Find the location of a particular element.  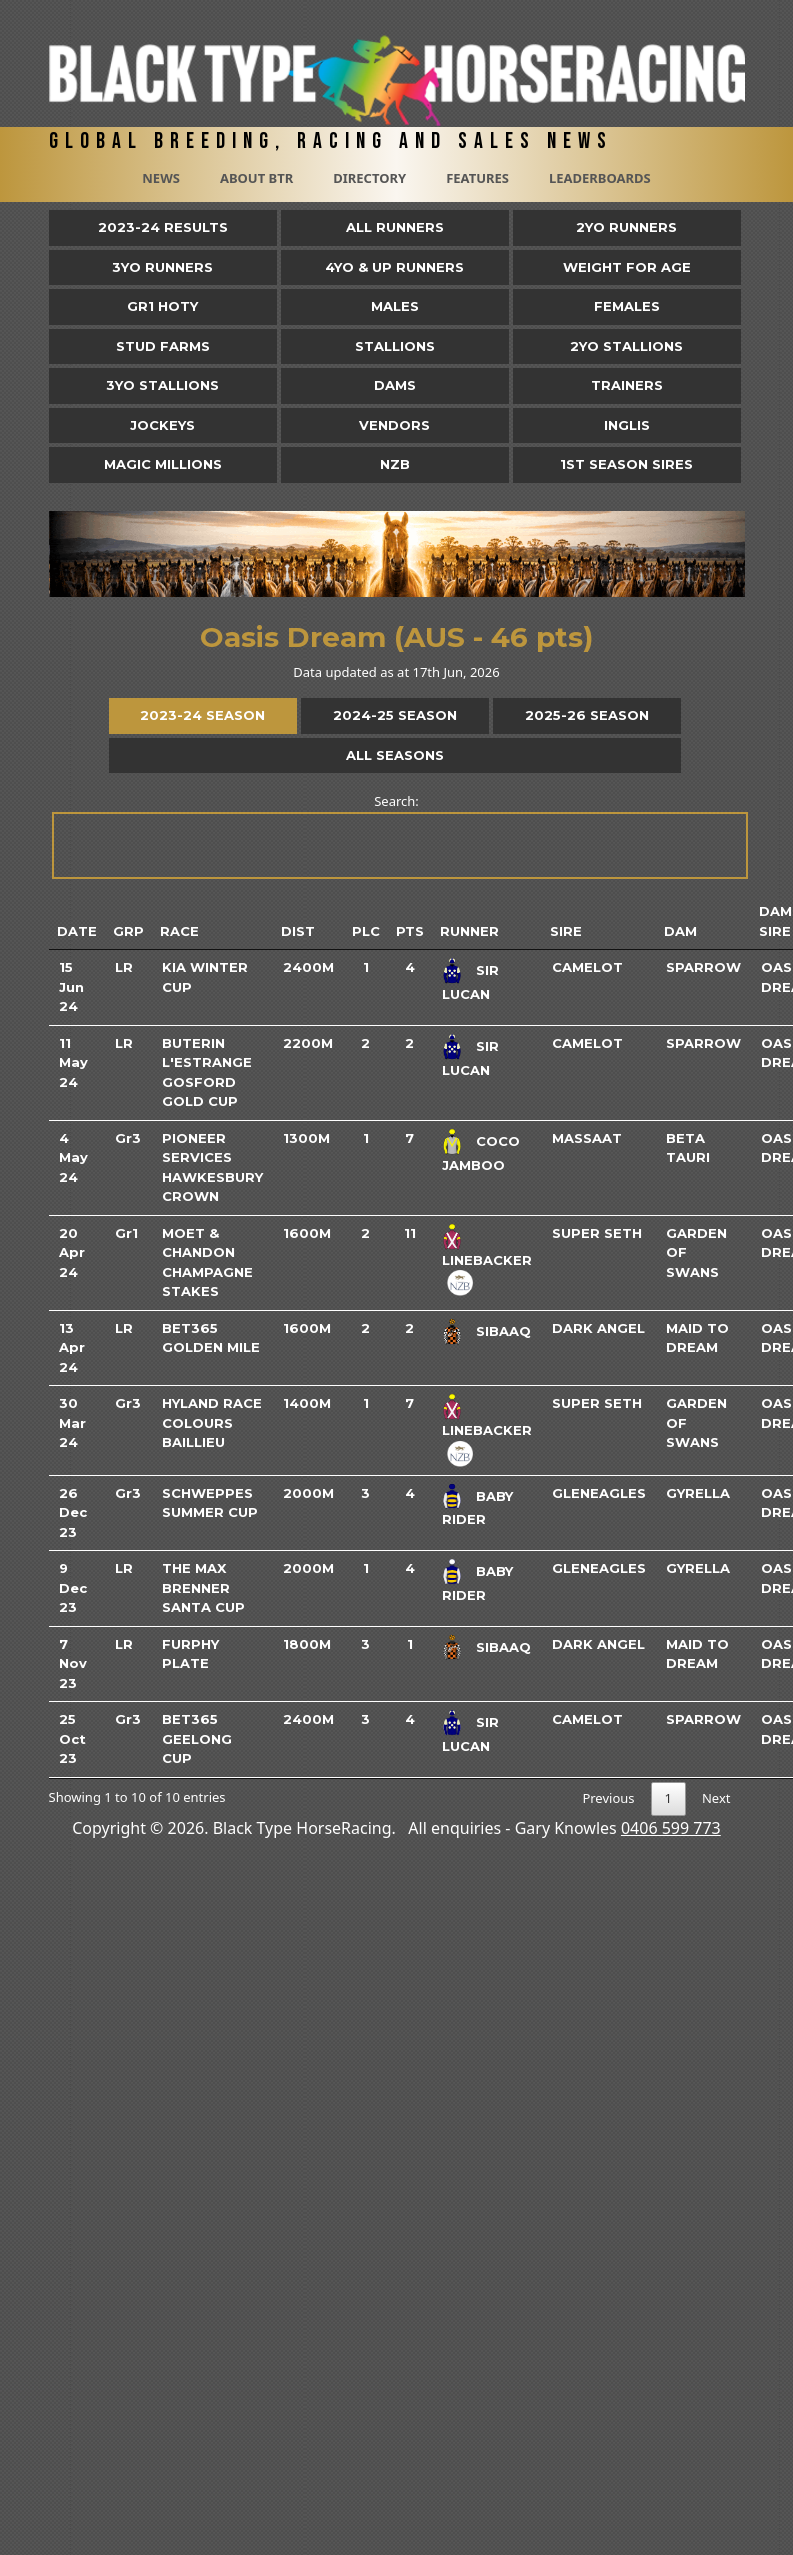

Linebacker is located at coordinates (487, 1260).